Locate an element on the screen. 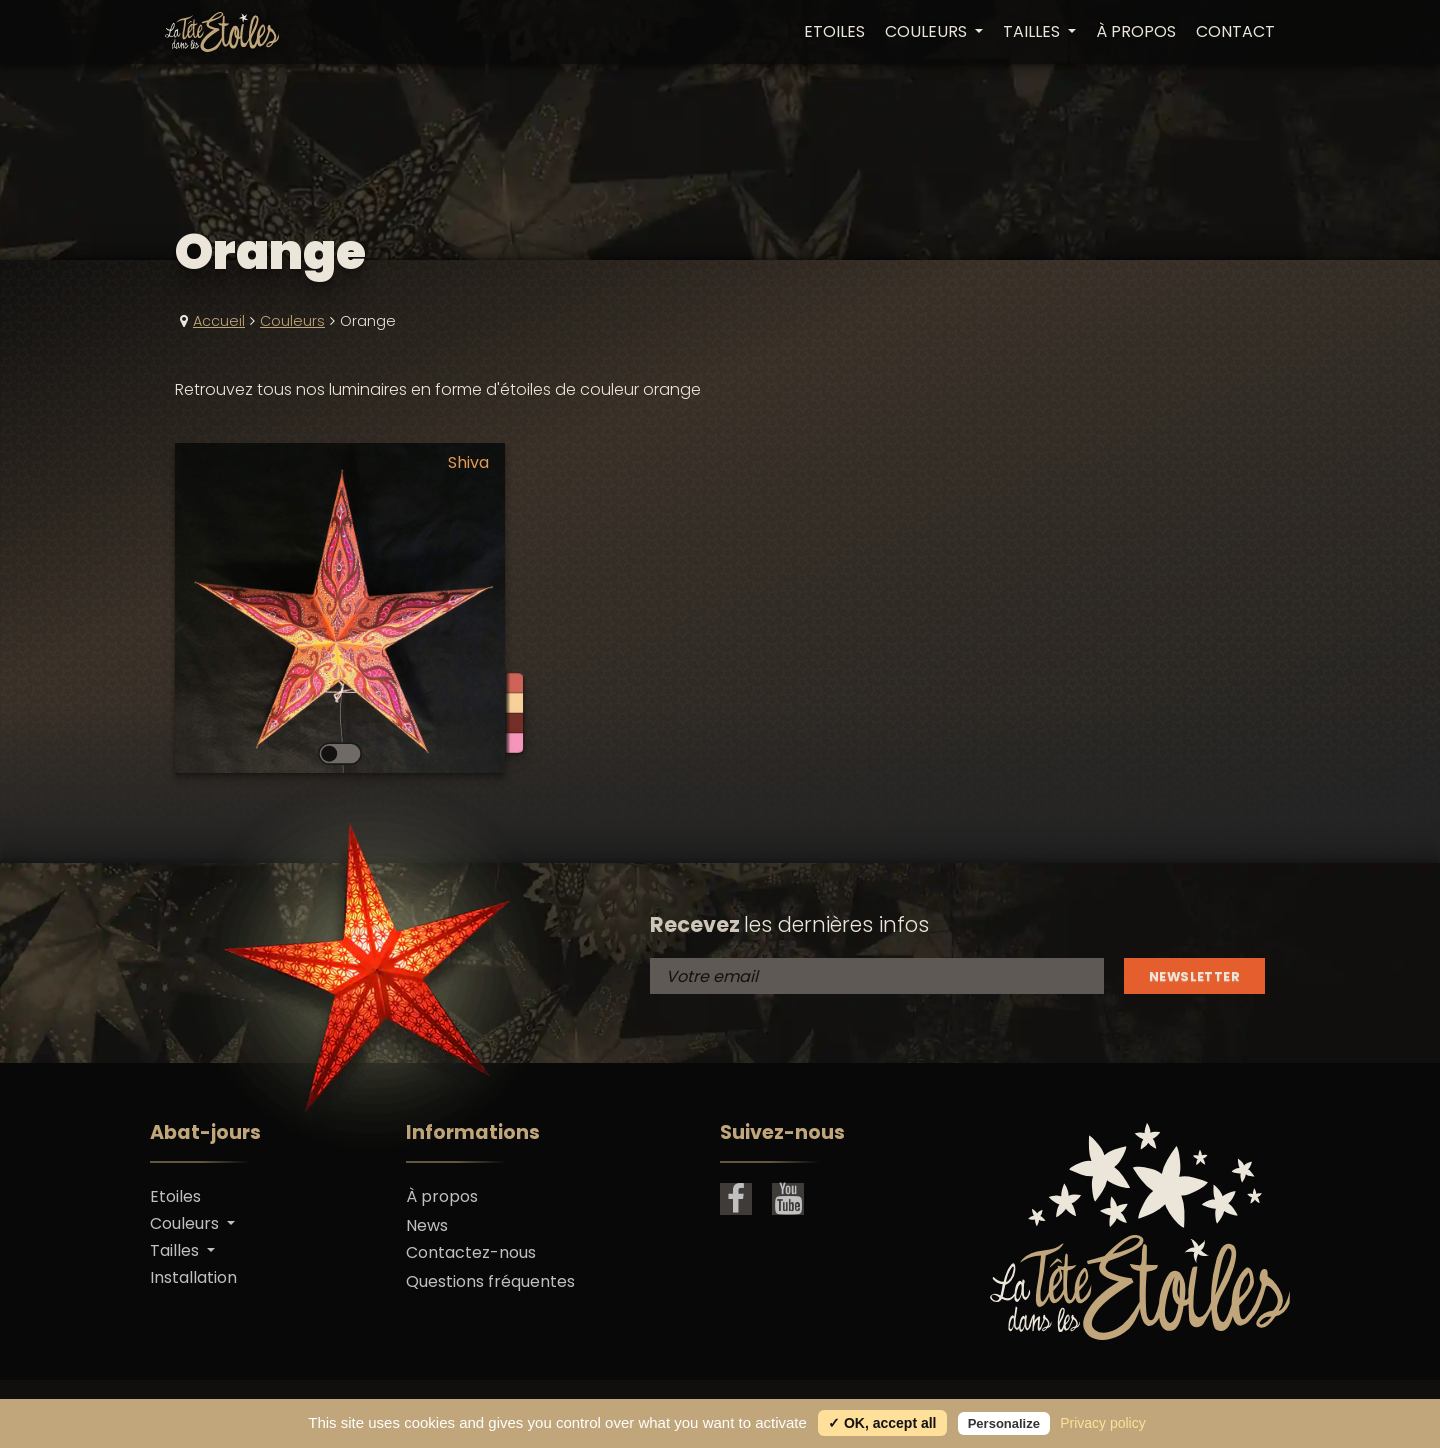 The height and width of the screenshot is (1448, 1440). Installation is located at coordinates (193, 1277).